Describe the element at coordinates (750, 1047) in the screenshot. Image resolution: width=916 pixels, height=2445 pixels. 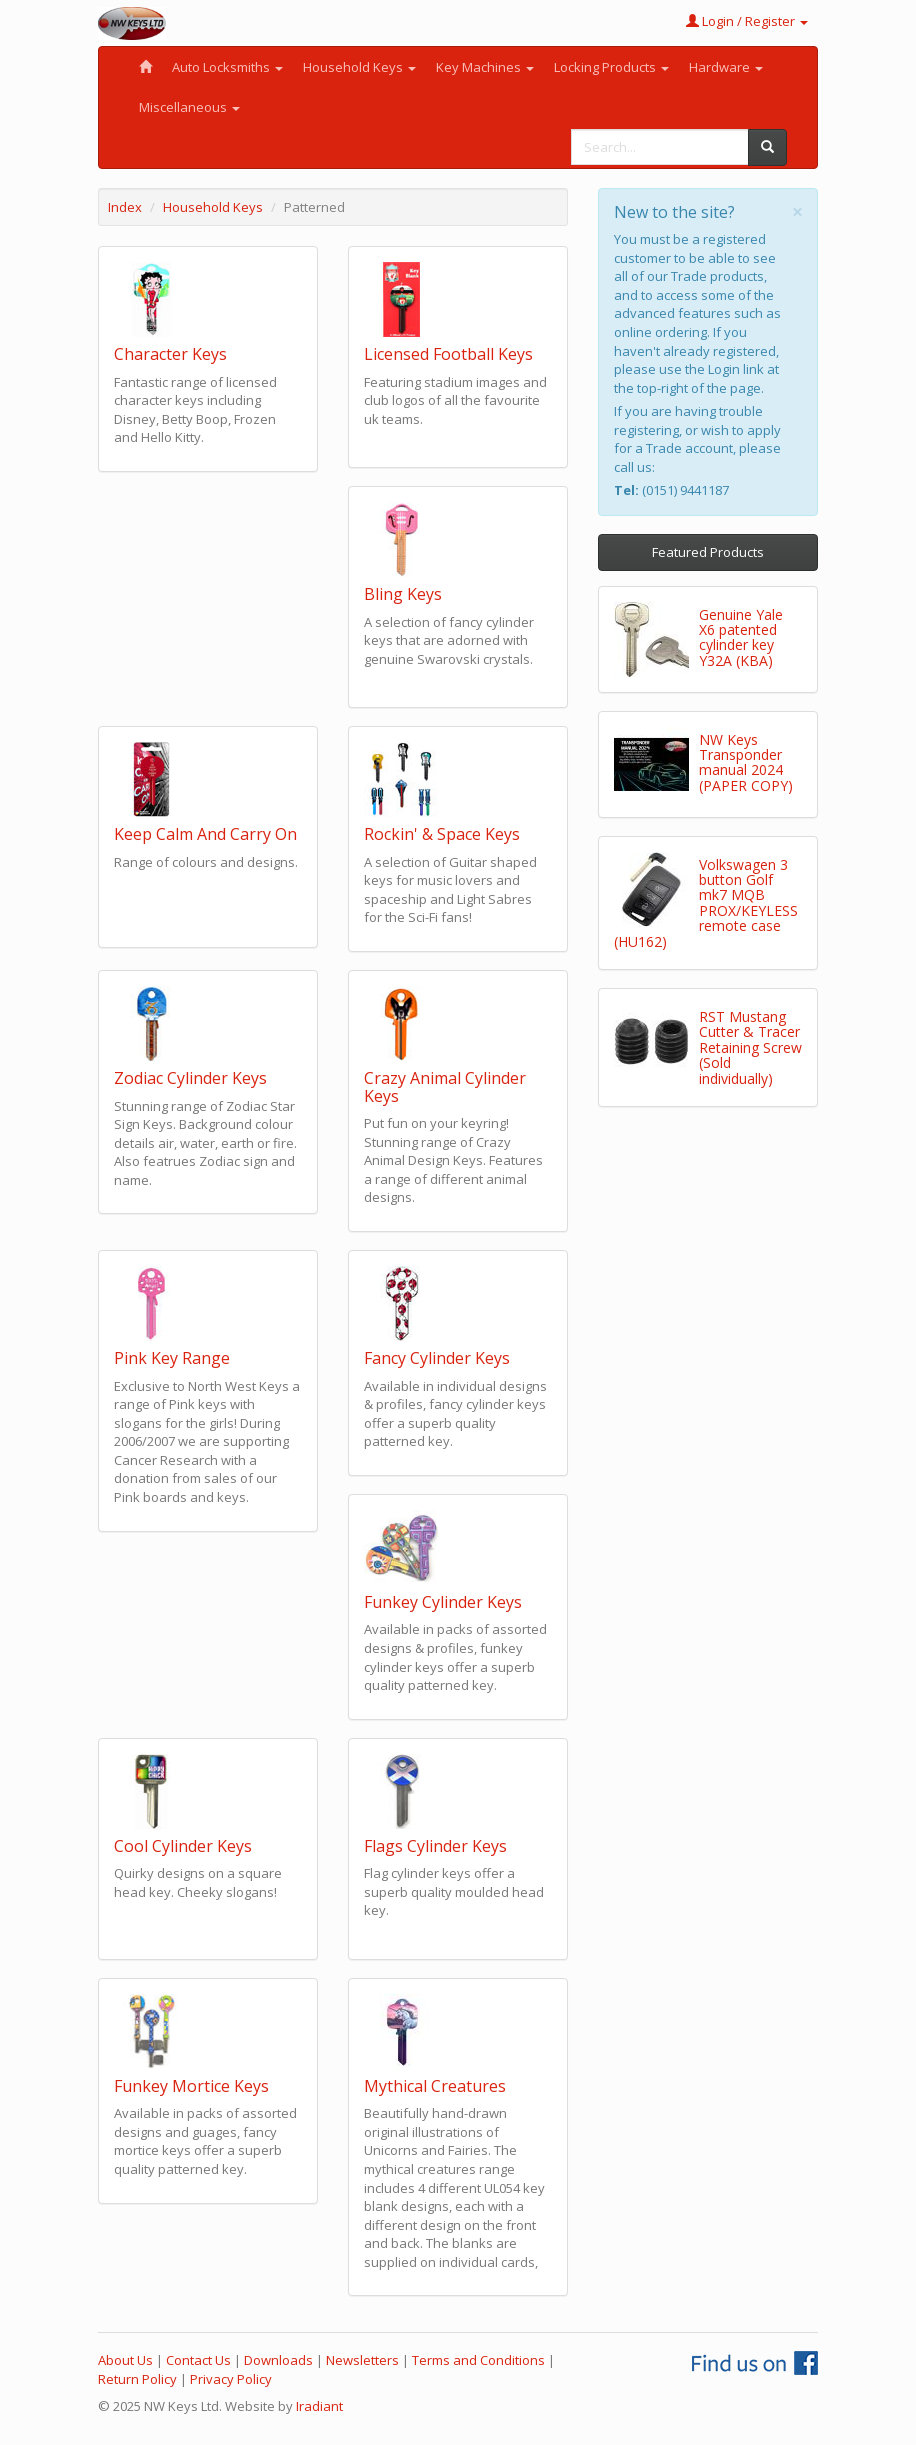
I see `RST Mustang Cutter & Tracer Retaining Screw (Sold individually)` at that location.